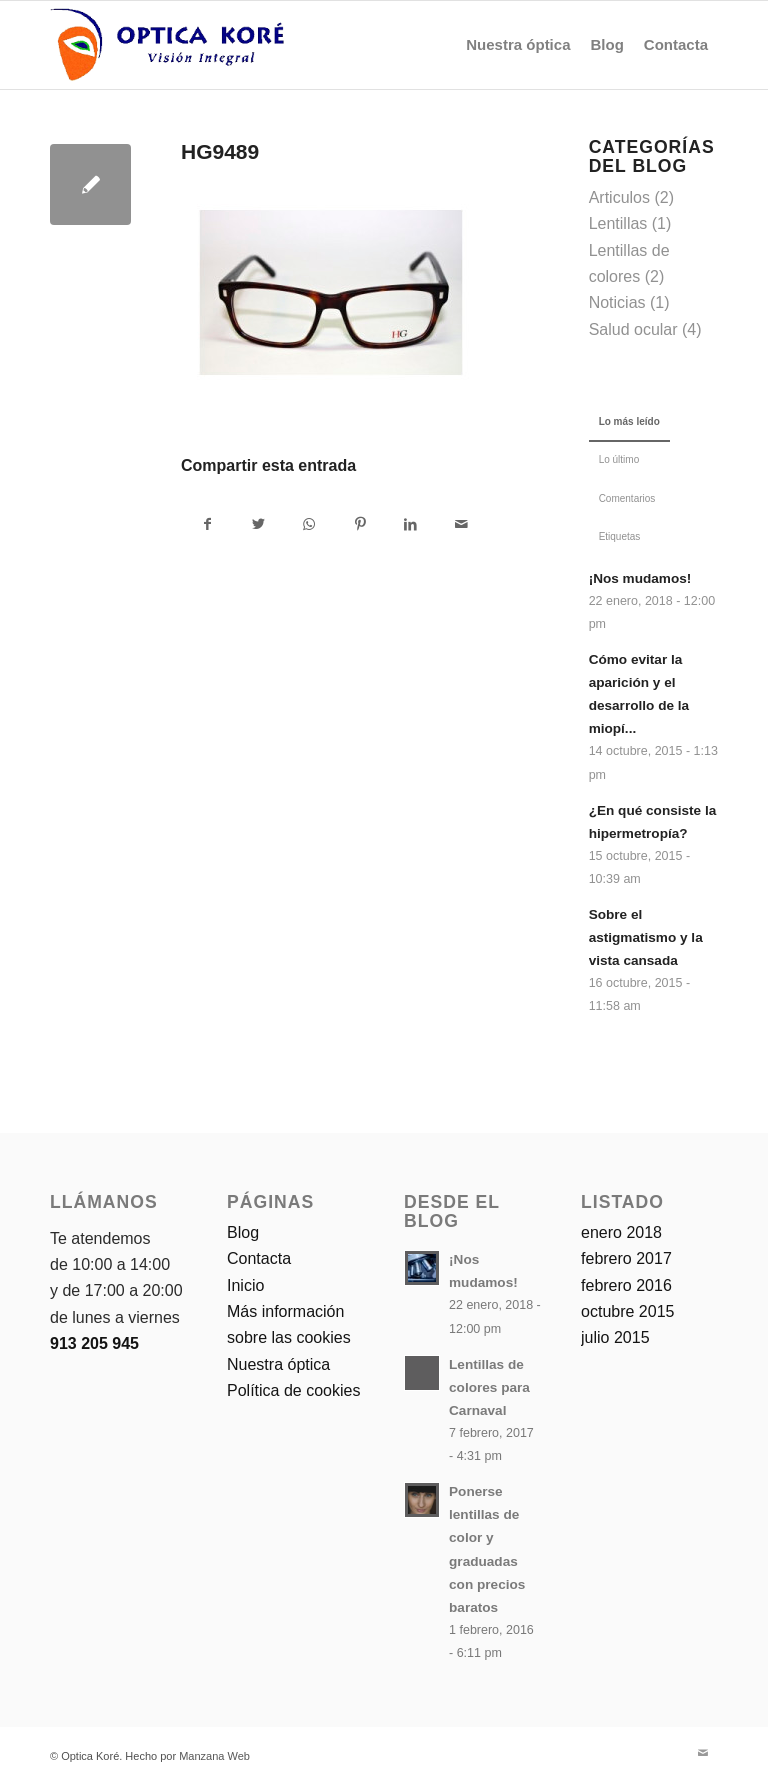 The height and width of the screenshot is (1785, 768). I want to click on Lentillas, so click(618, 223).